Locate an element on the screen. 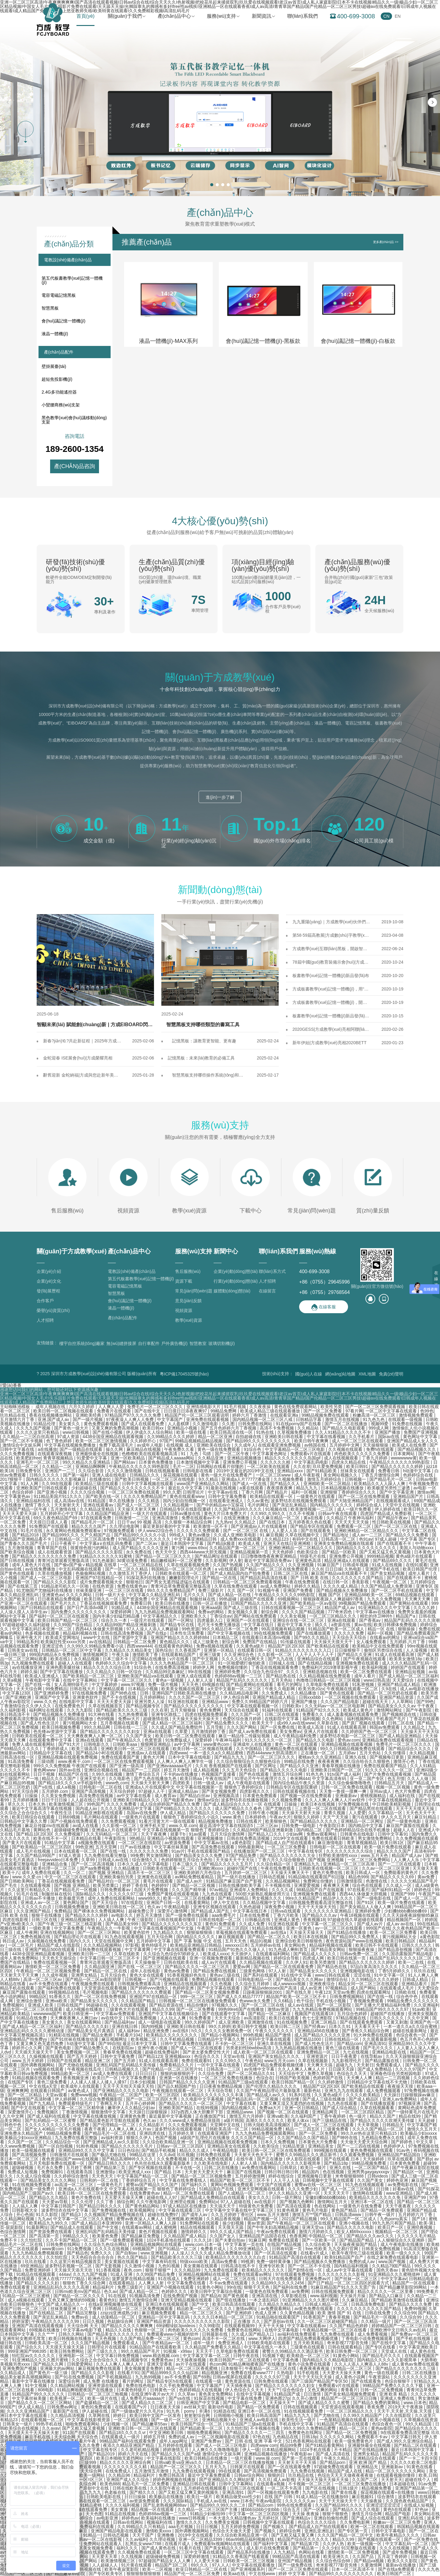 This screenshot has width=440, height=2576. 三级黄免费看 is located at coordinates (336, 2129).